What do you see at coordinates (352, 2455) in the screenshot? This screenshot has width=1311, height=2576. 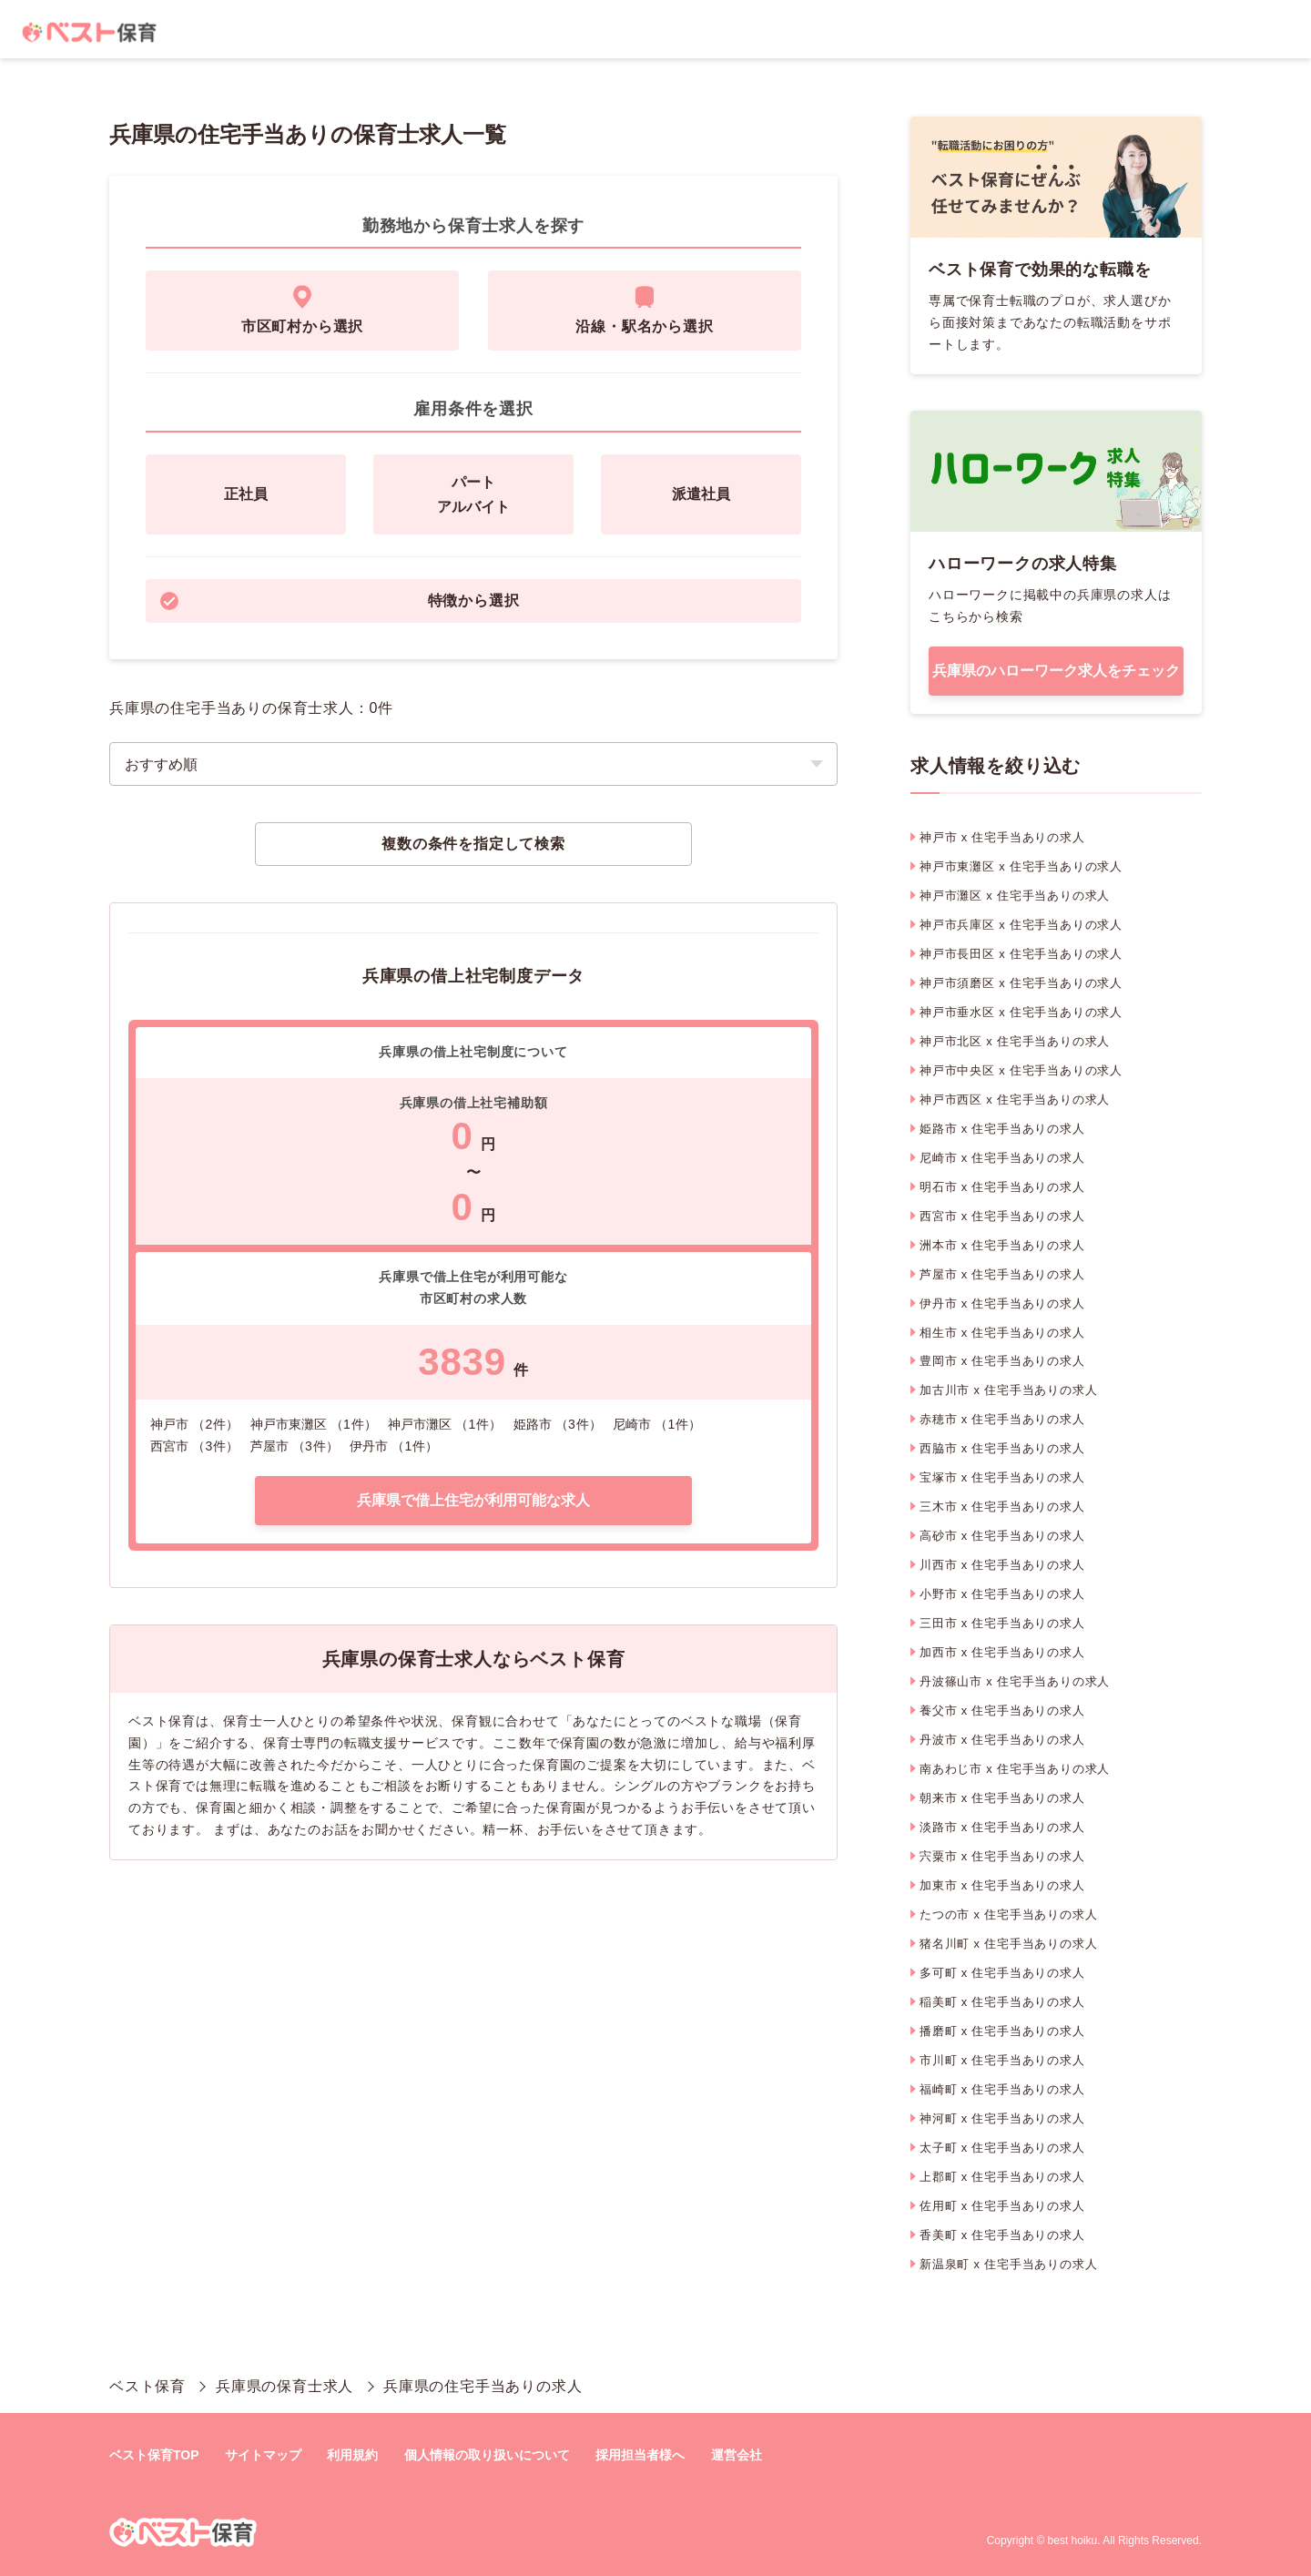 I see `利用規約` at bounding box center [352, 2455].